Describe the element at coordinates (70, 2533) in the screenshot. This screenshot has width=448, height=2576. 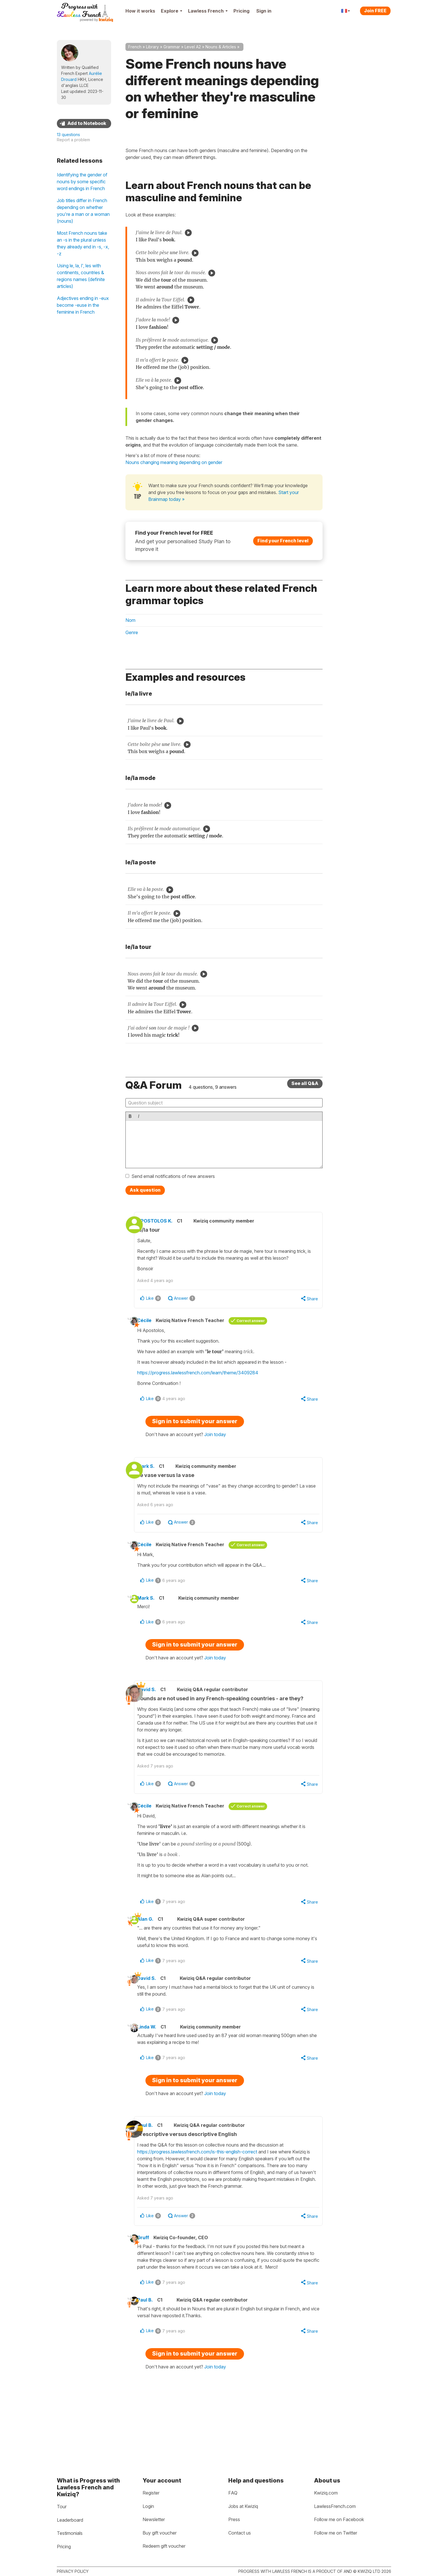
I see `Testimonials` at that location.